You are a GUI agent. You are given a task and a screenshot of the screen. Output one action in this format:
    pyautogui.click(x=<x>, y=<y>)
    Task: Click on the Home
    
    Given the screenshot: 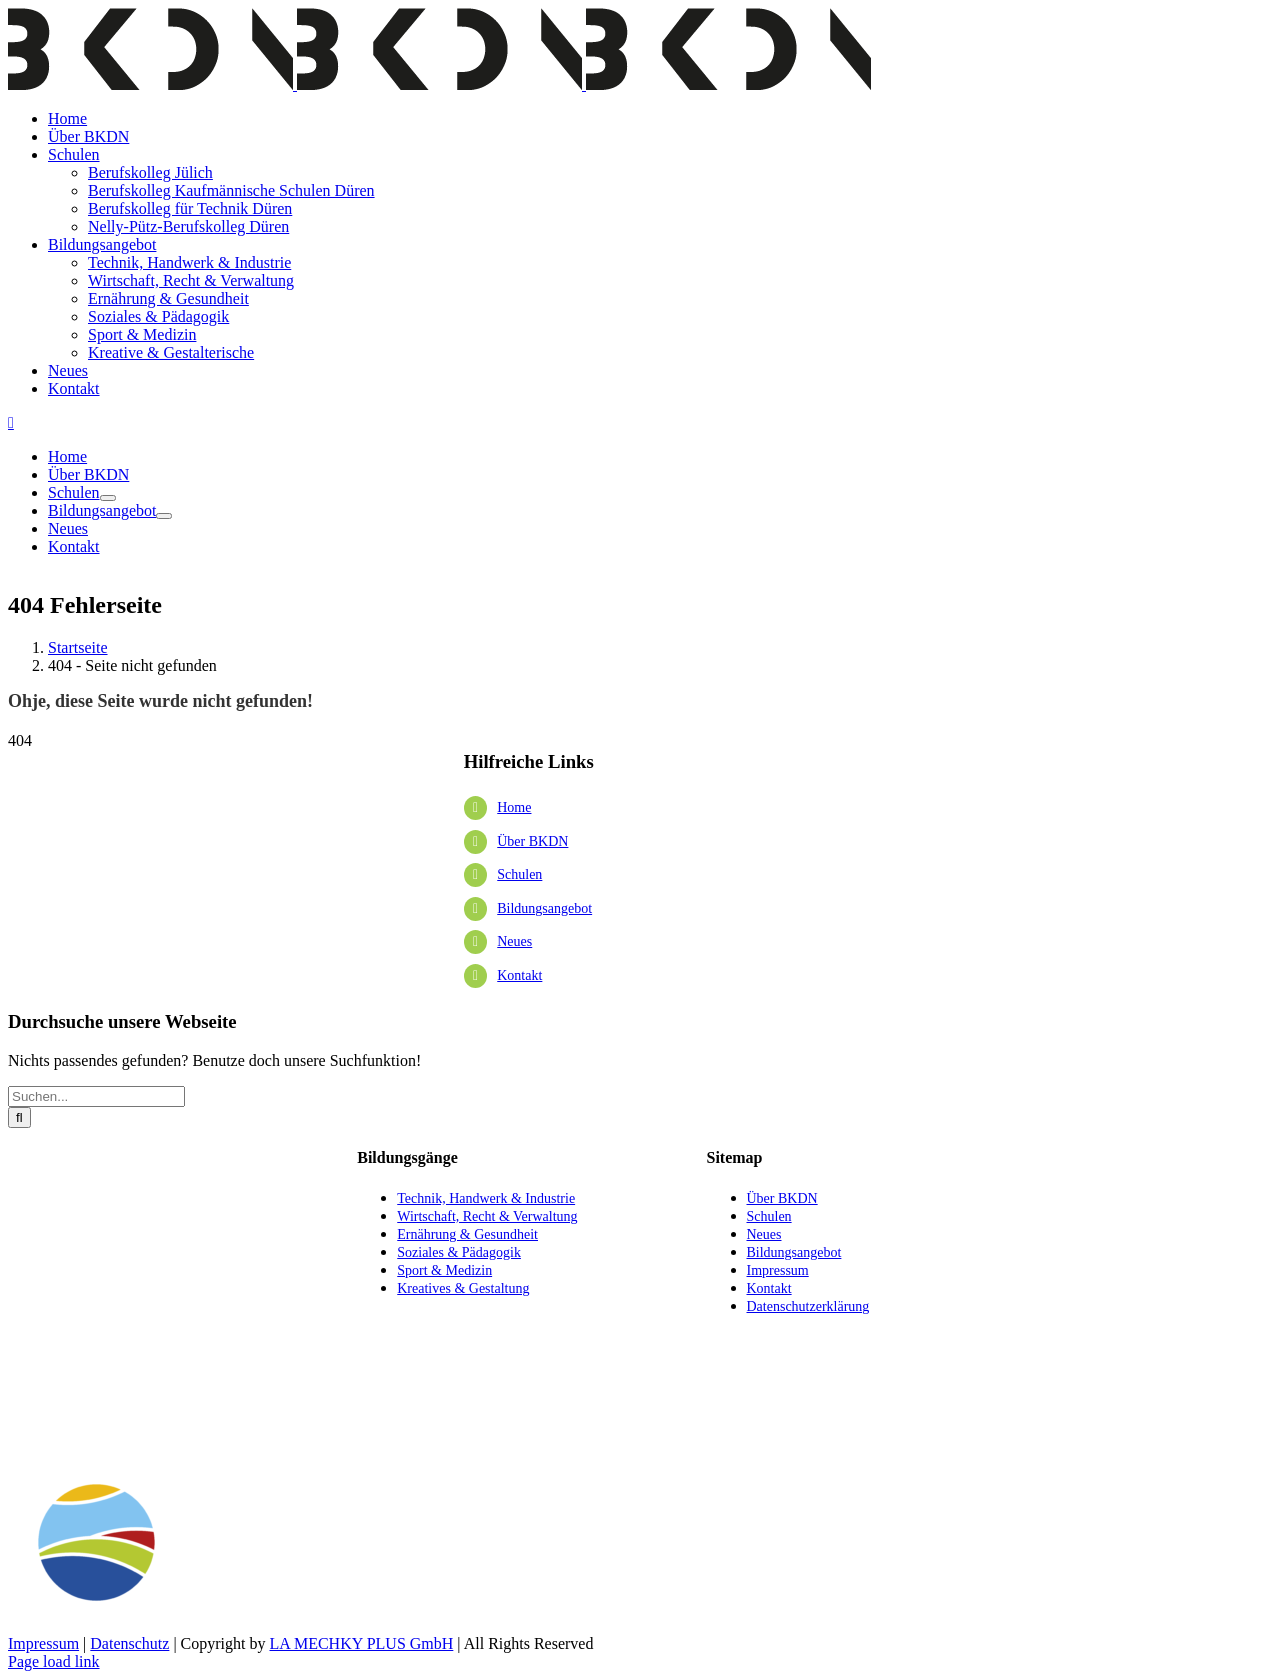 What is the action you would take?
    pyautogui.click(x=514, y=807)
    